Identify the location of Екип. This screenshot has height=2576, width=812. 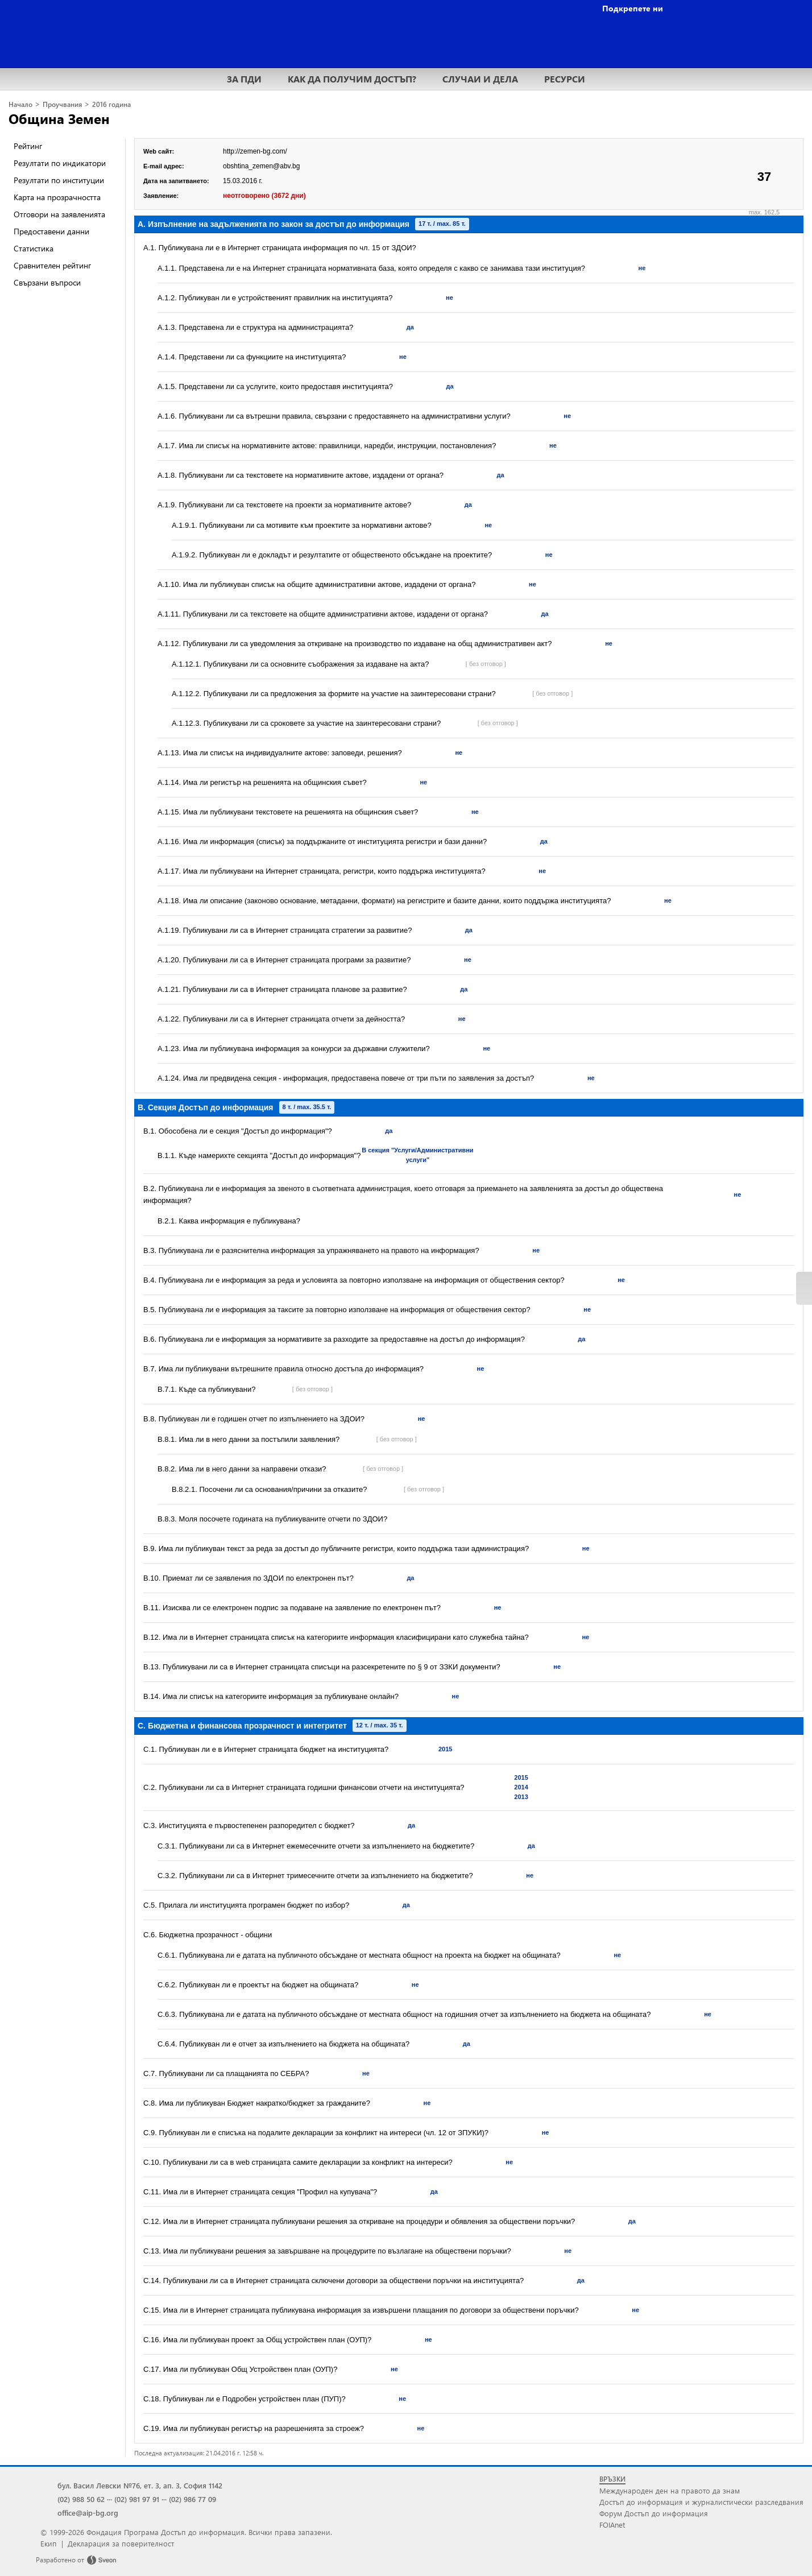
(48, 2543).